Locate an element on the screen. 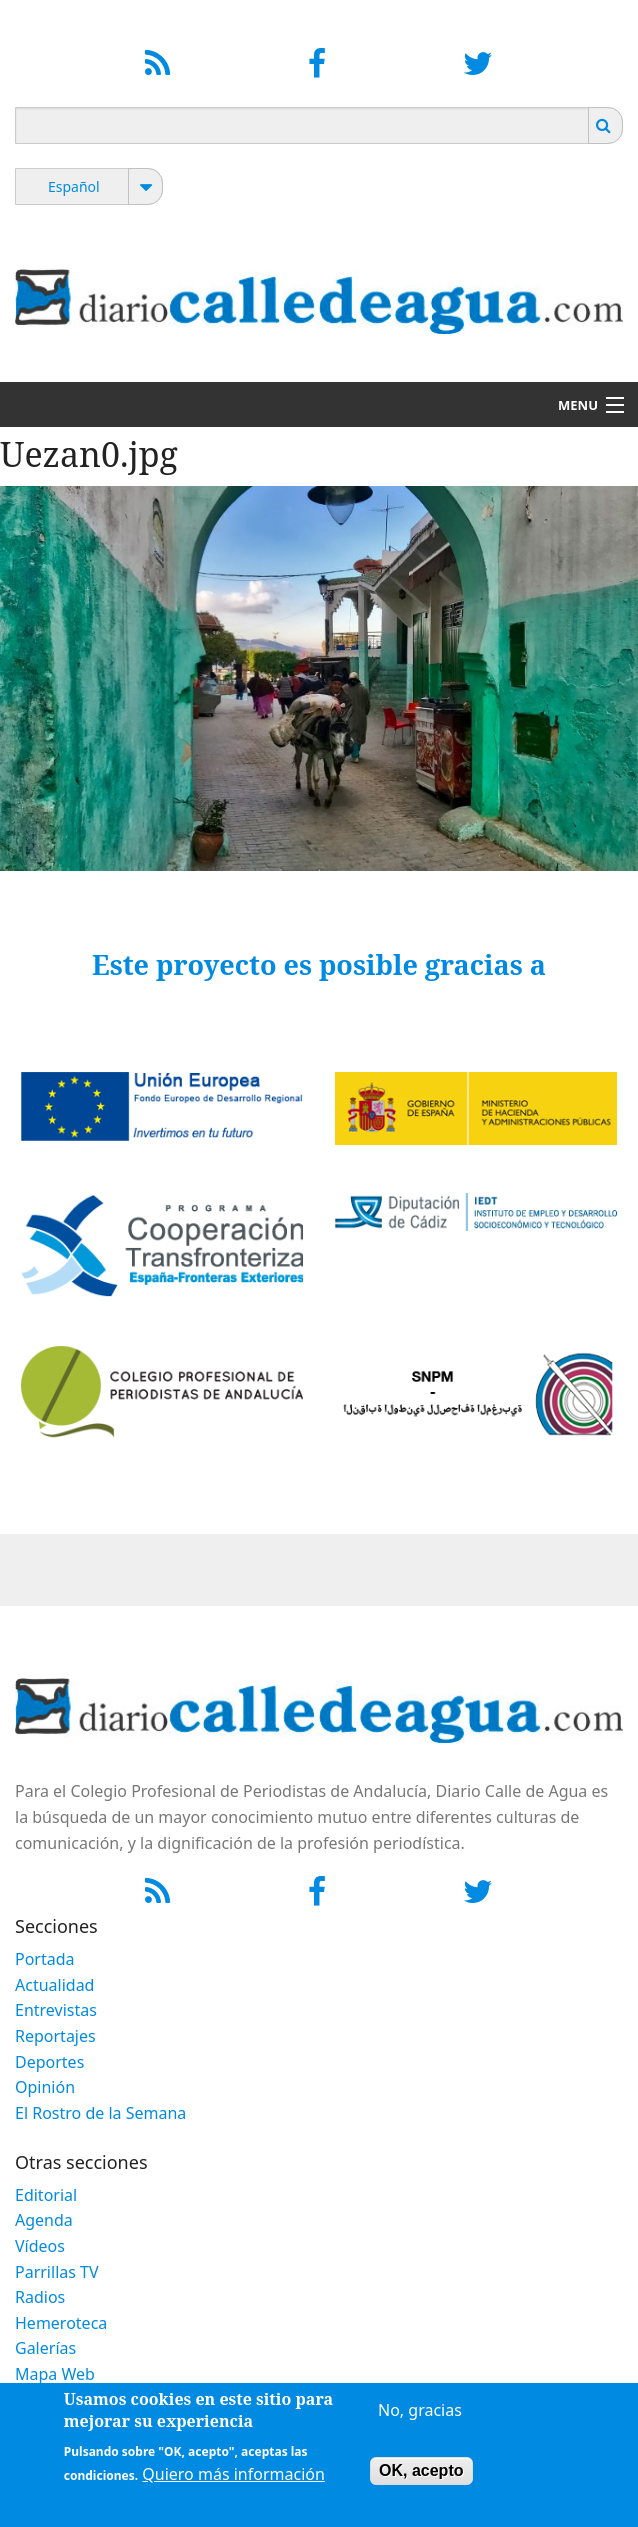  No, gracias is located at coordinates (420, 2417).